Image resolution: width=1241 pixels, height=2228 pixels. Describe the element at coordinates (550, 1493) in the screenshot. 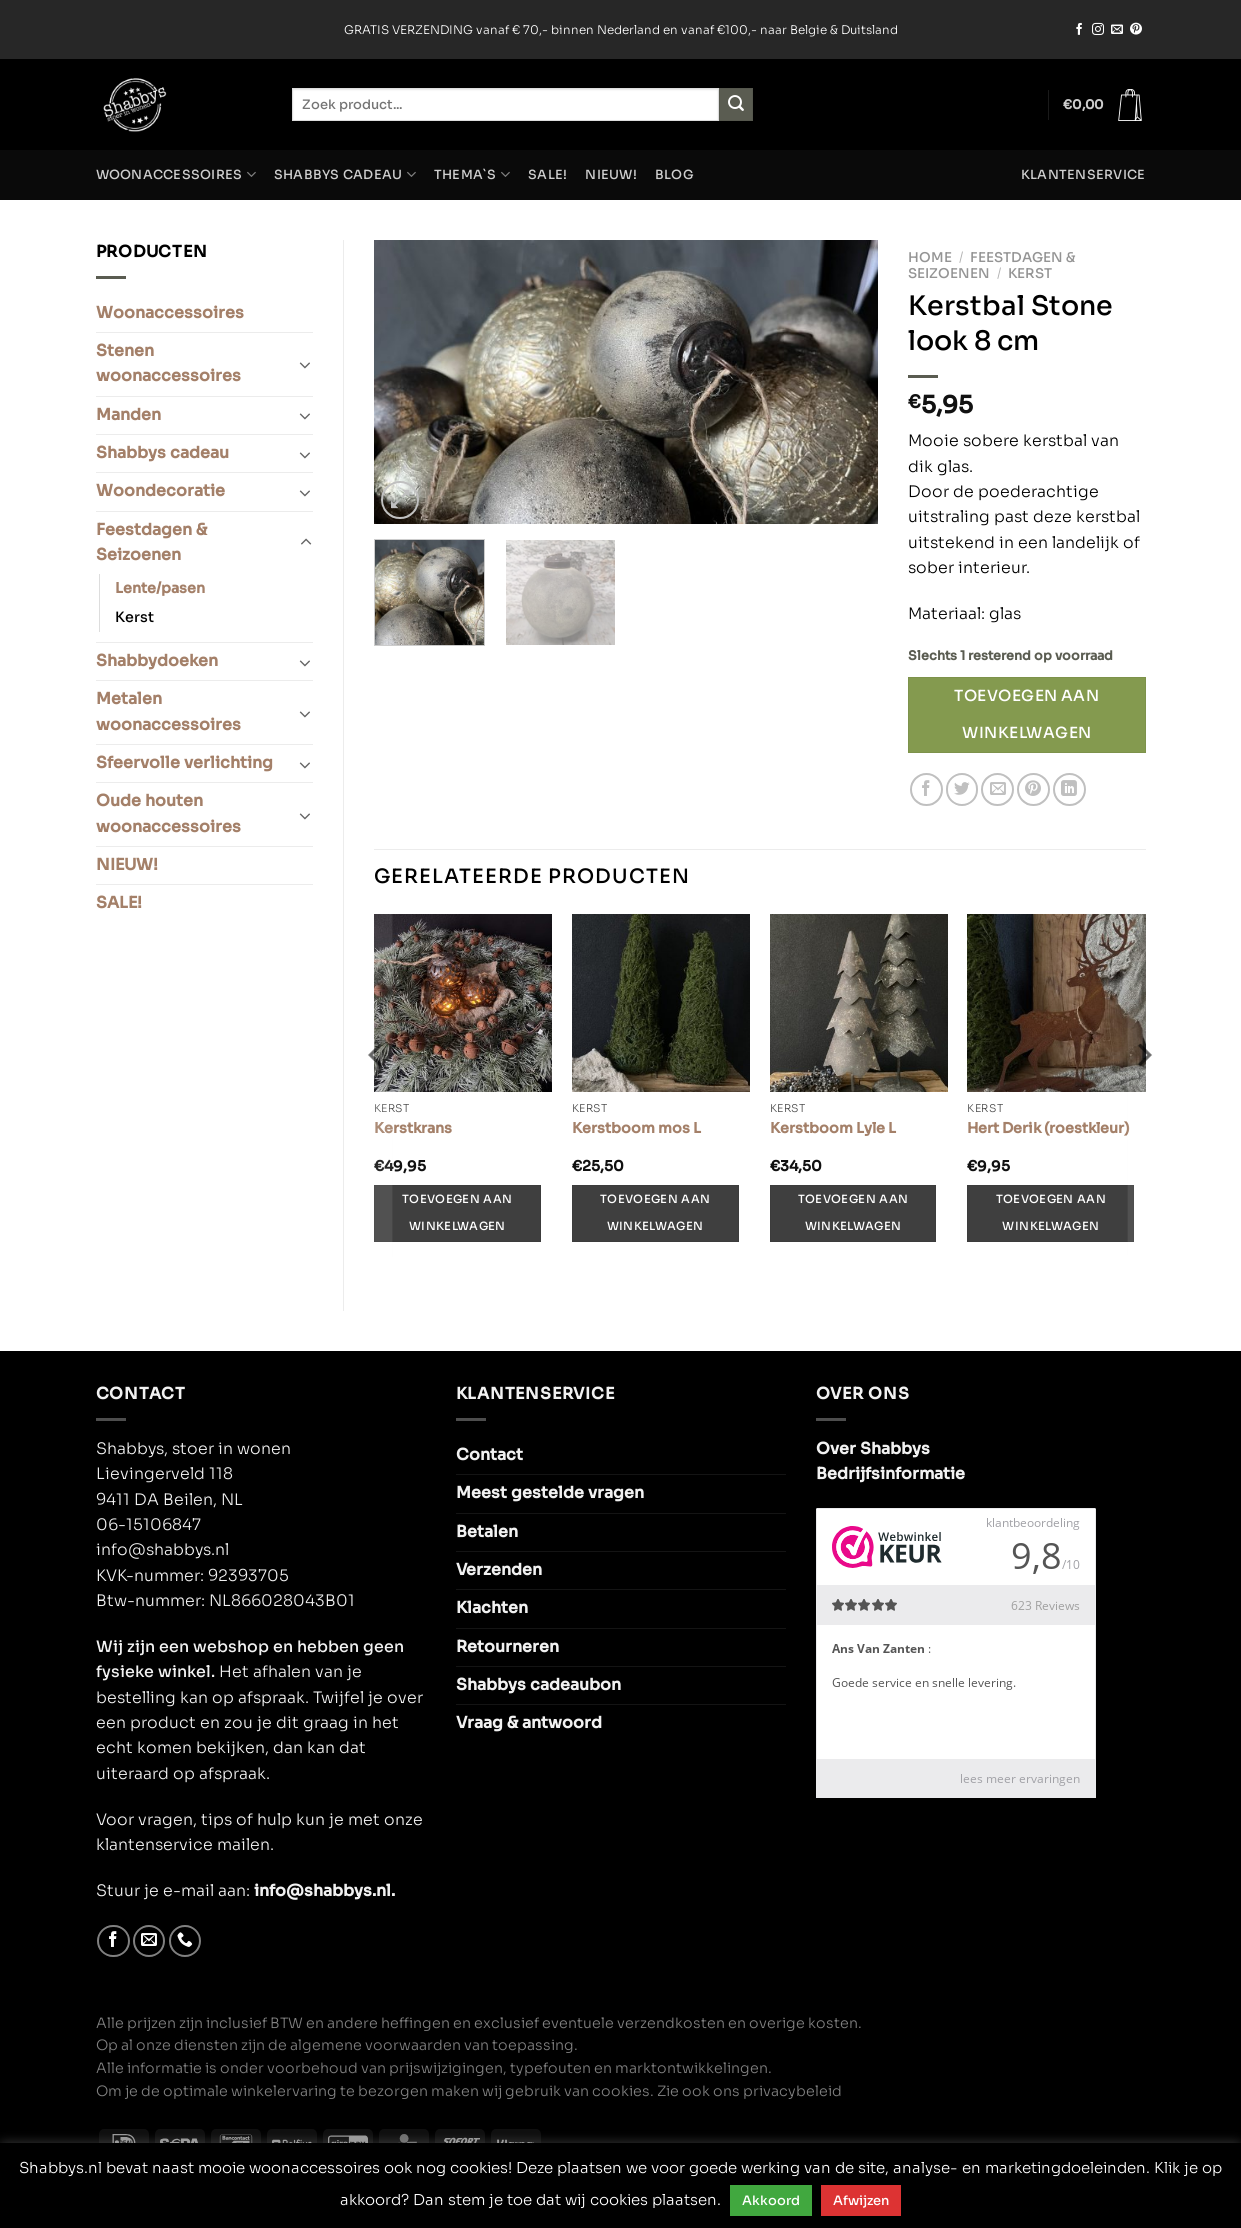

I see `Meest gestelde vragen` at that location.